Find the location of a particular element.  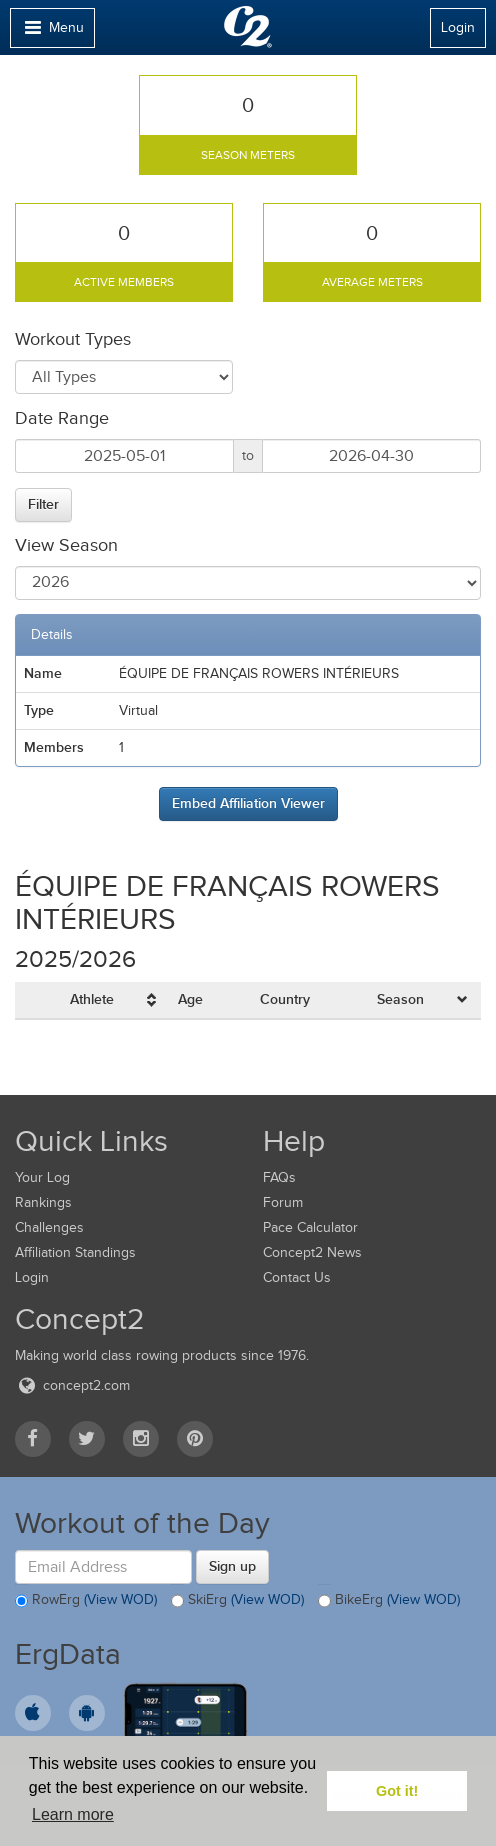

FAQs is located at coordinates (279, 1177).